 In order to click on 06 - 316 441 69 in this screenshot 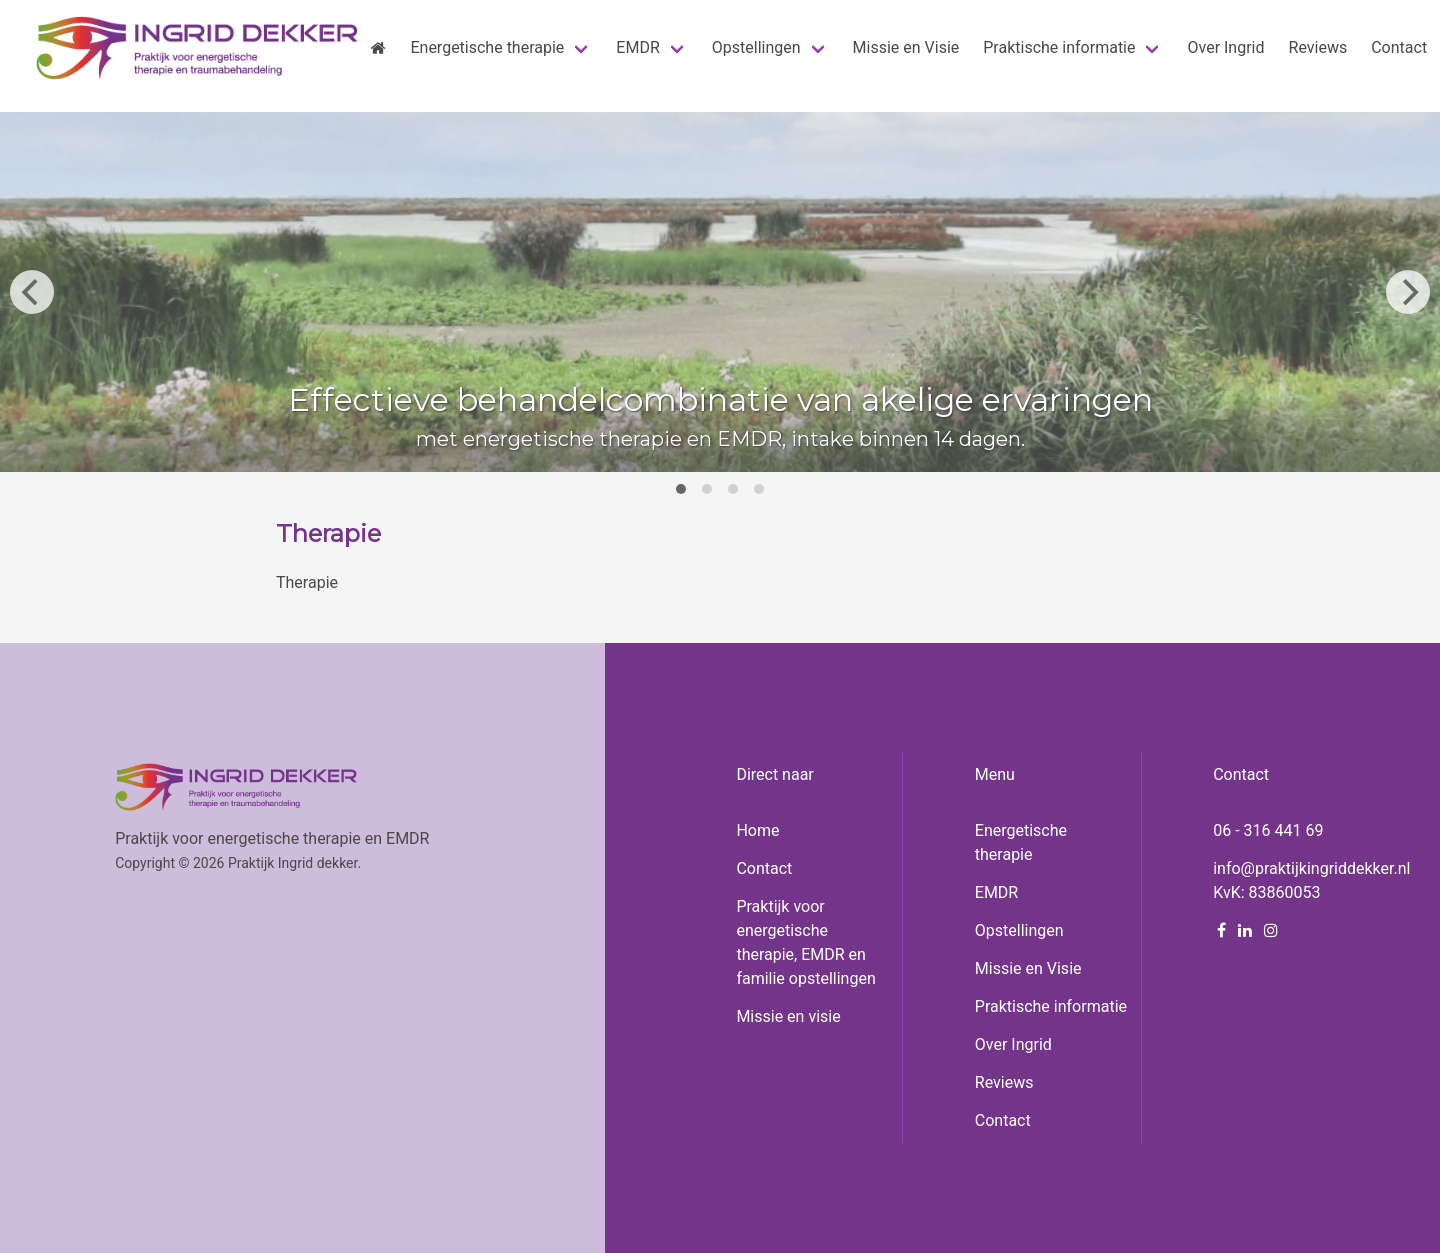, I will do `click(1268, 830)`.